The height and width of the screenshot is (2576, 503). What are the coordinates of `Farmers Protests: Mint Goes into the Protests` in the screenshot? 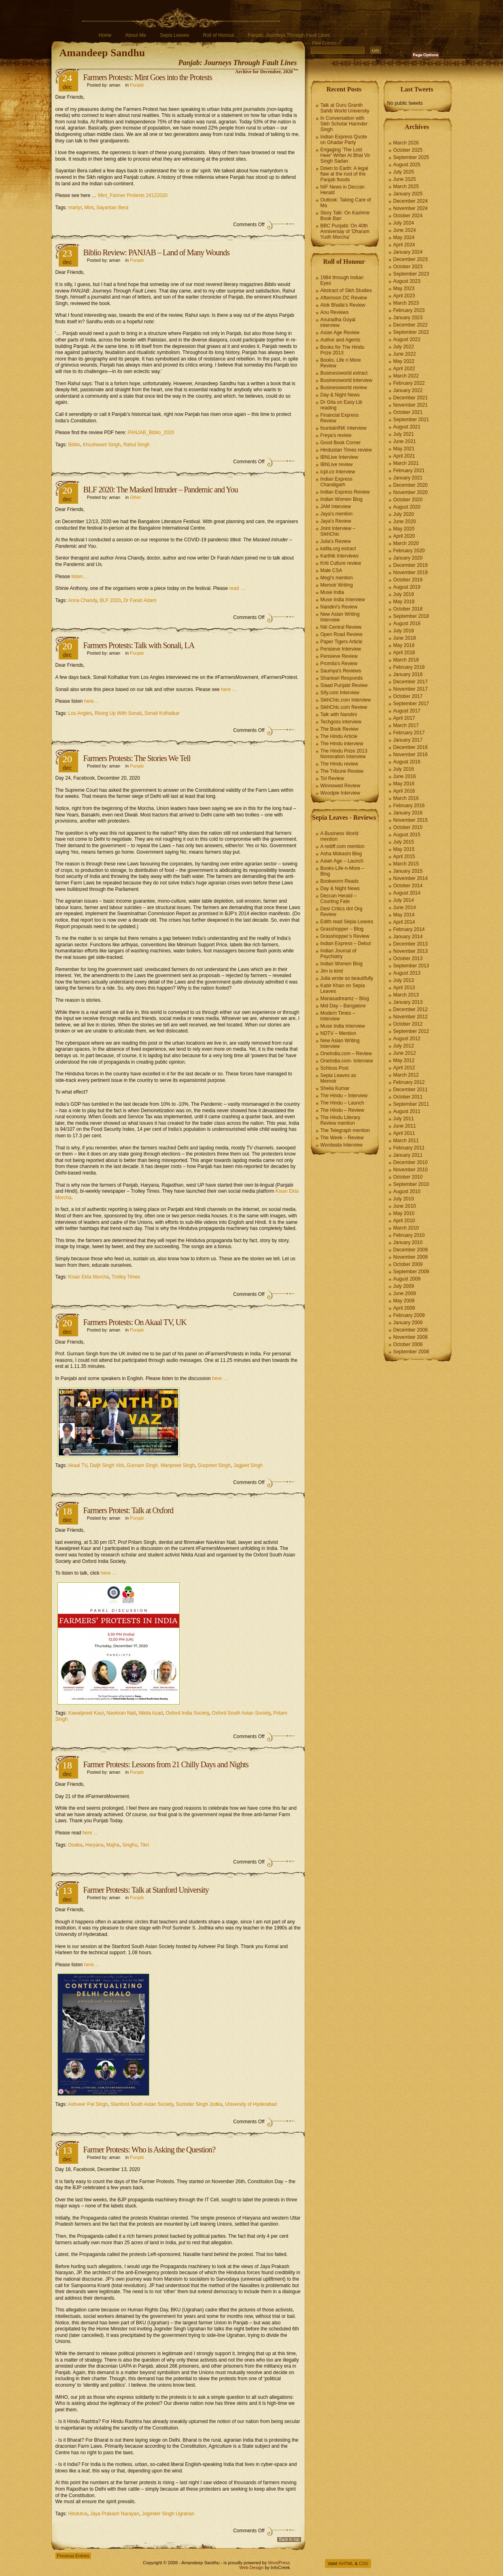 It's located at (147, 77).